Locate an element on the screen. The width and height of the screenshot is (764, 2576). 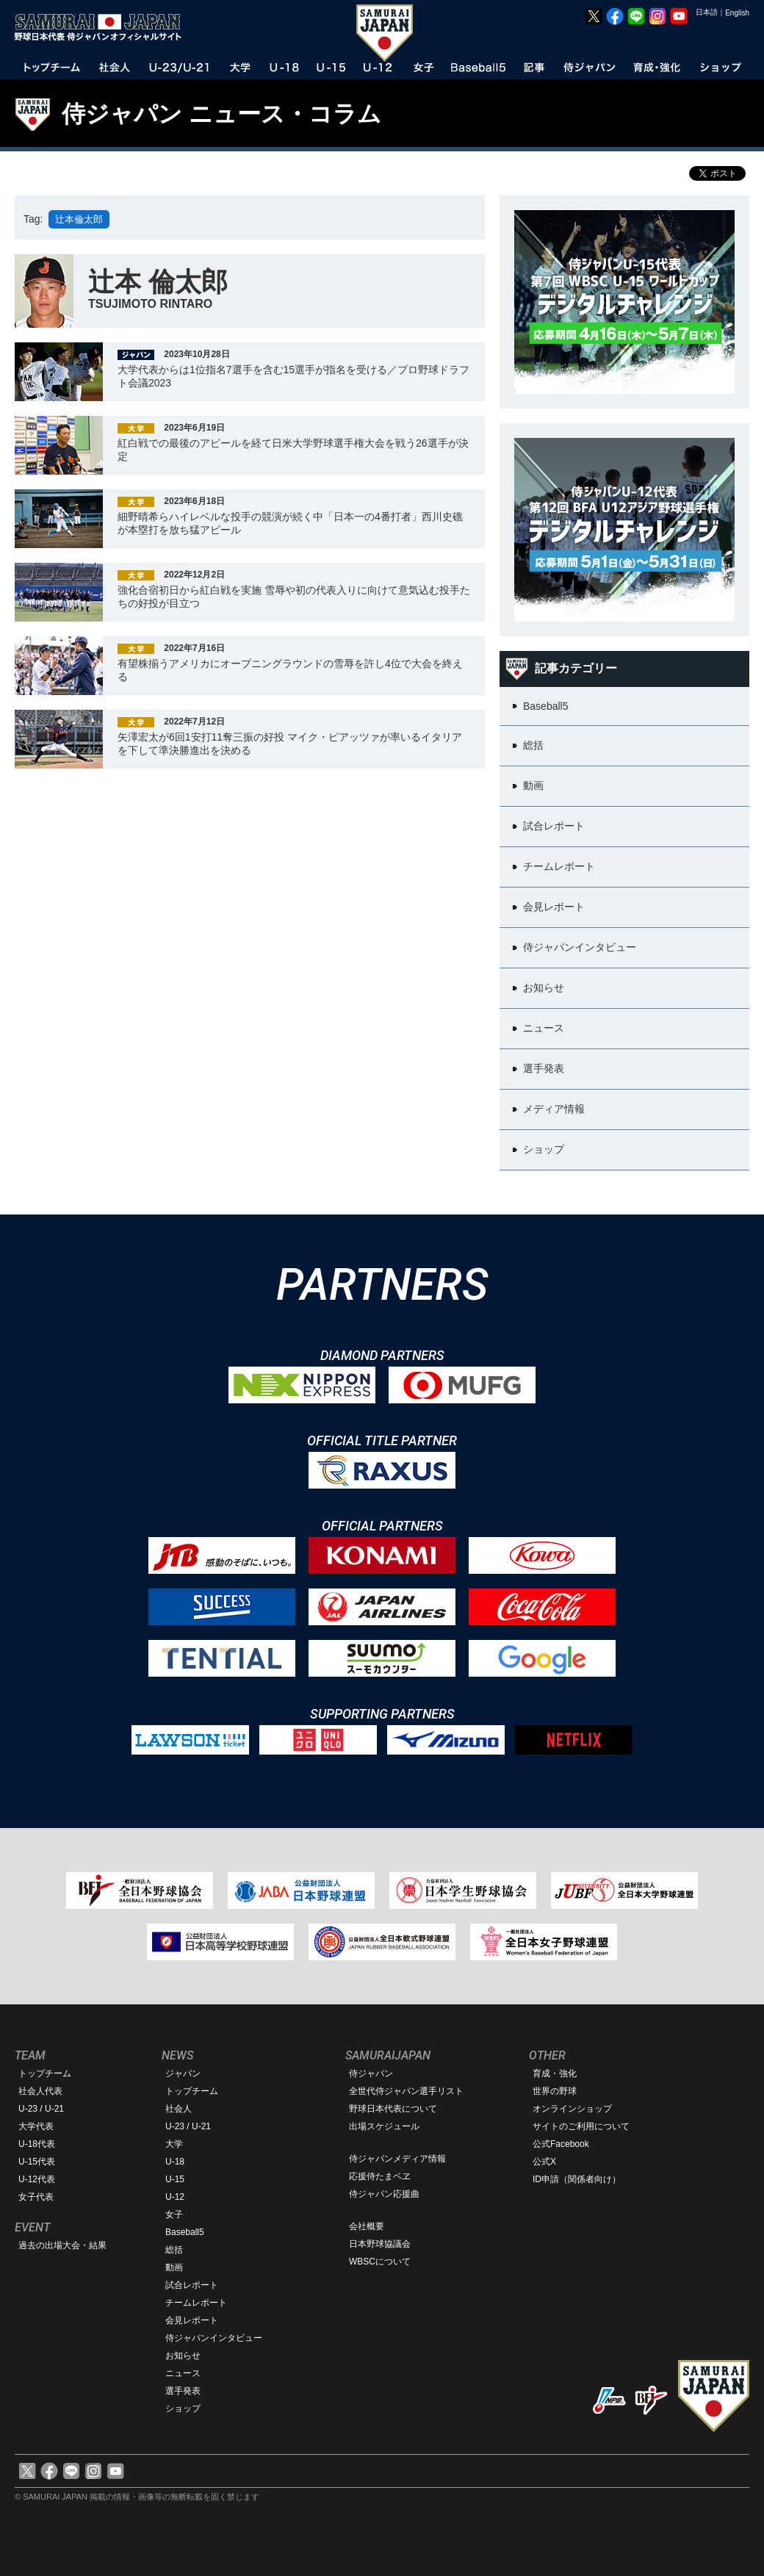
U-15 is located at coordinates (174, 2179).